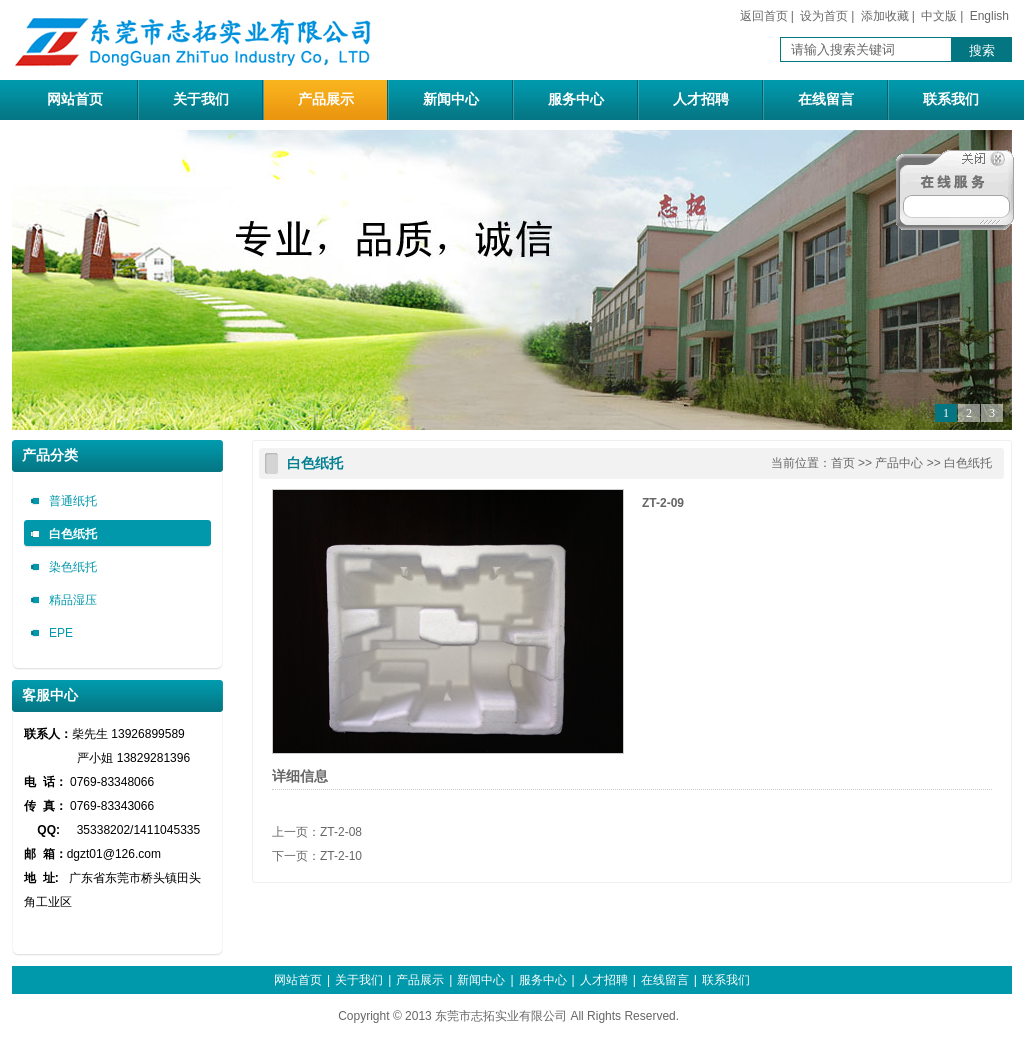 The height and width of the screenshot is (1049, 1024). I want to click on English, so click(989, 16).